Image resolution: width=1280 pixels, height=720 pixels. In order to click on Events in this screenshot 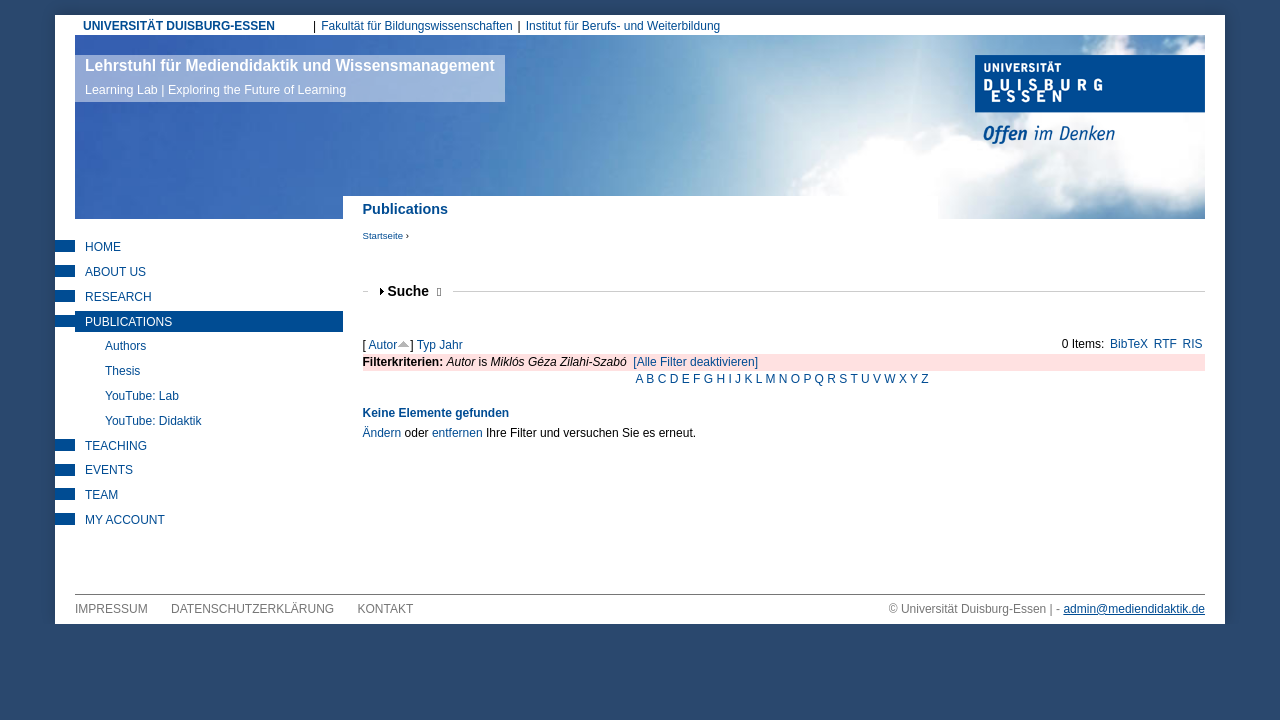, I will do `click(109, 470)`.